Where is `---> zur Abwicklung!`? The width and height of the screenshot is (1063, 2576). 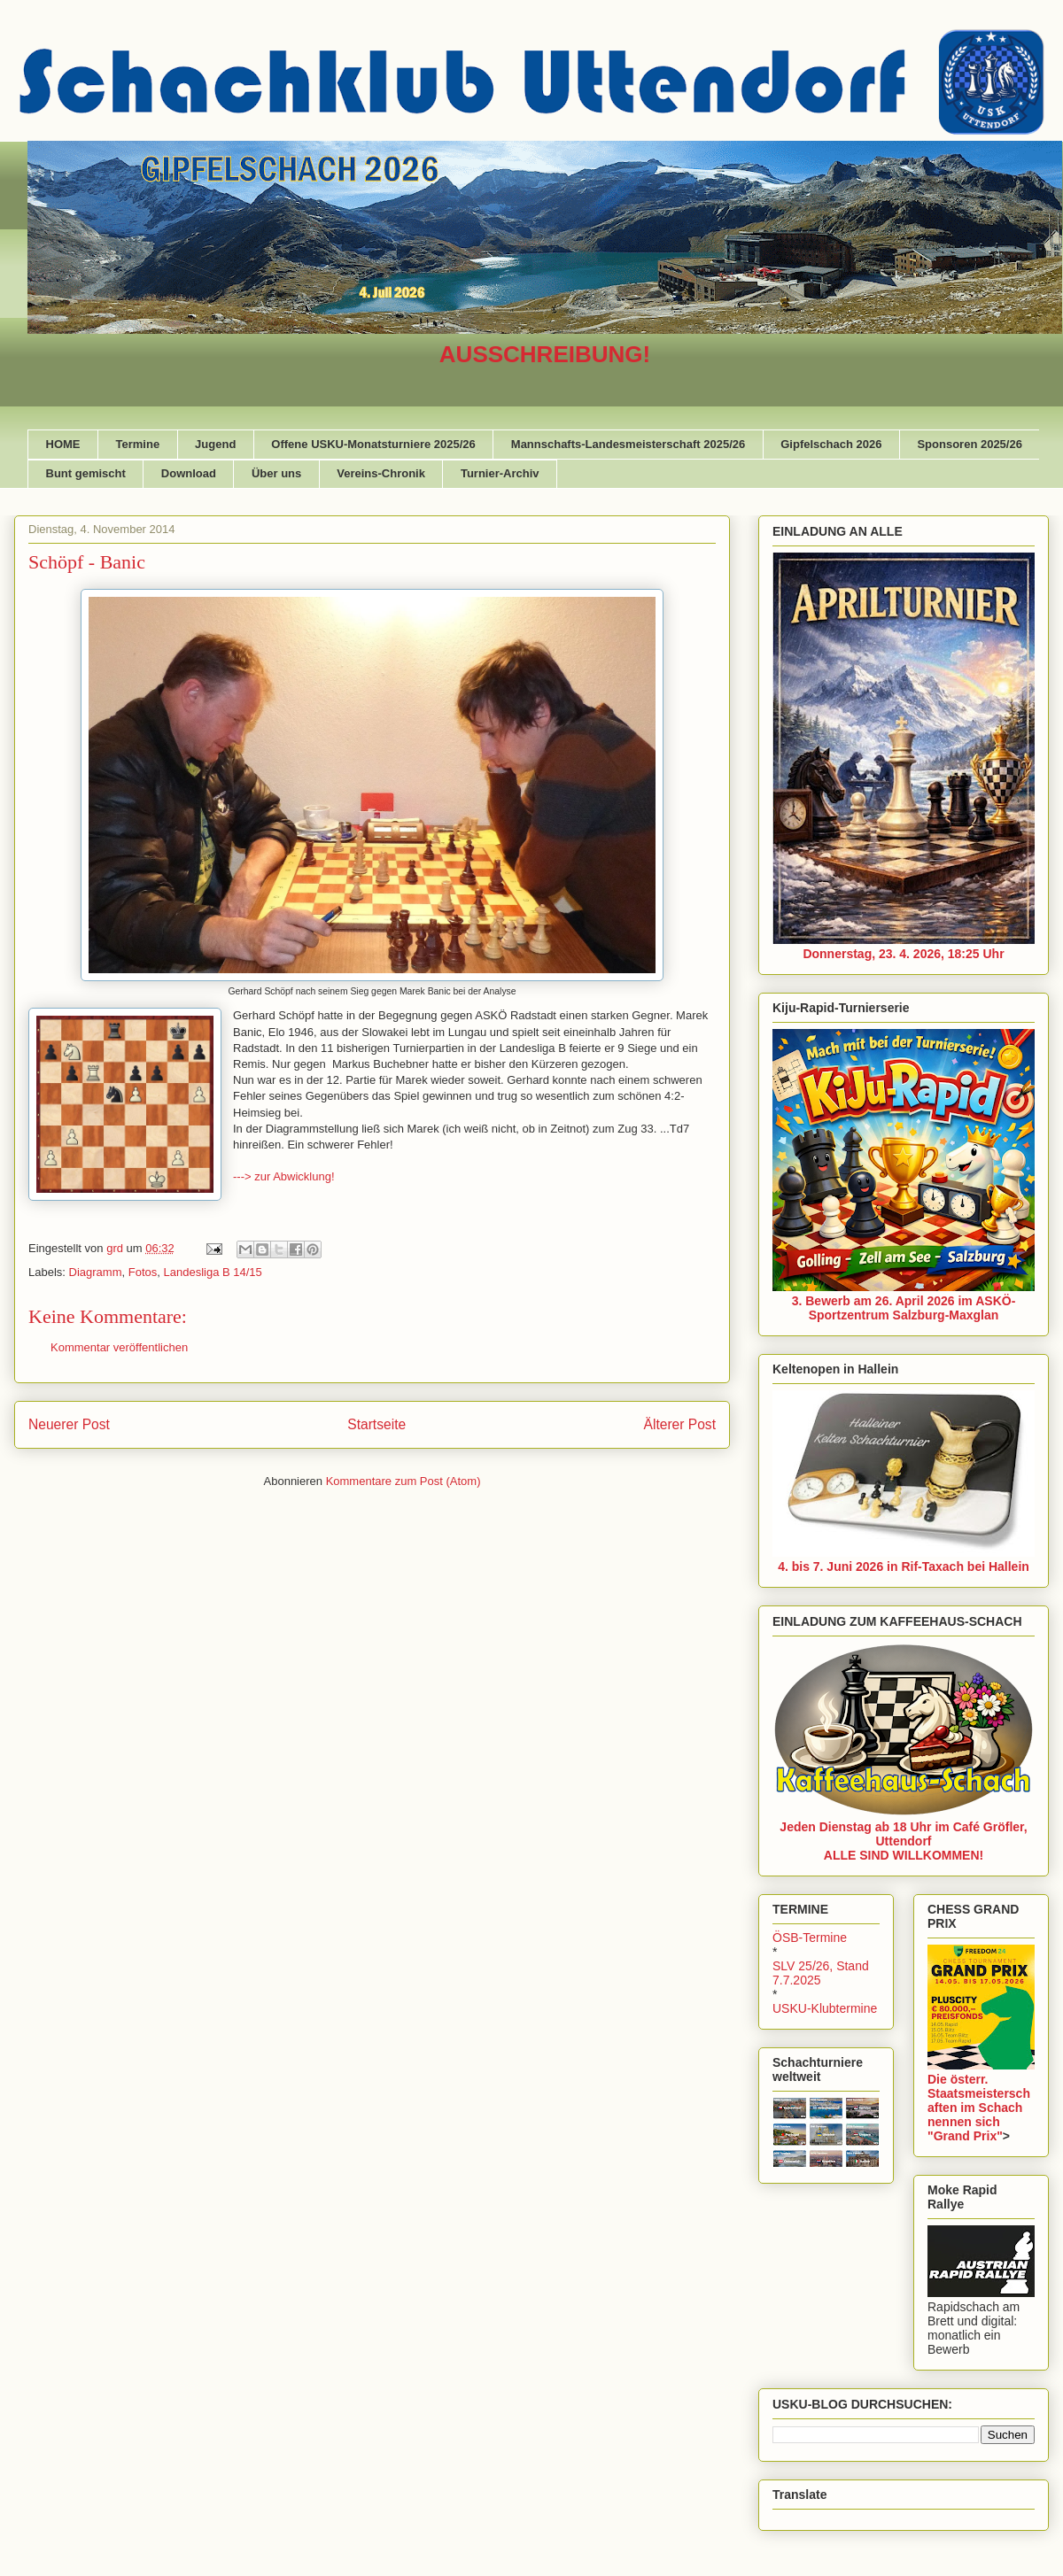
---> zur Abwicklung! is located at coordinates (284, 1176).